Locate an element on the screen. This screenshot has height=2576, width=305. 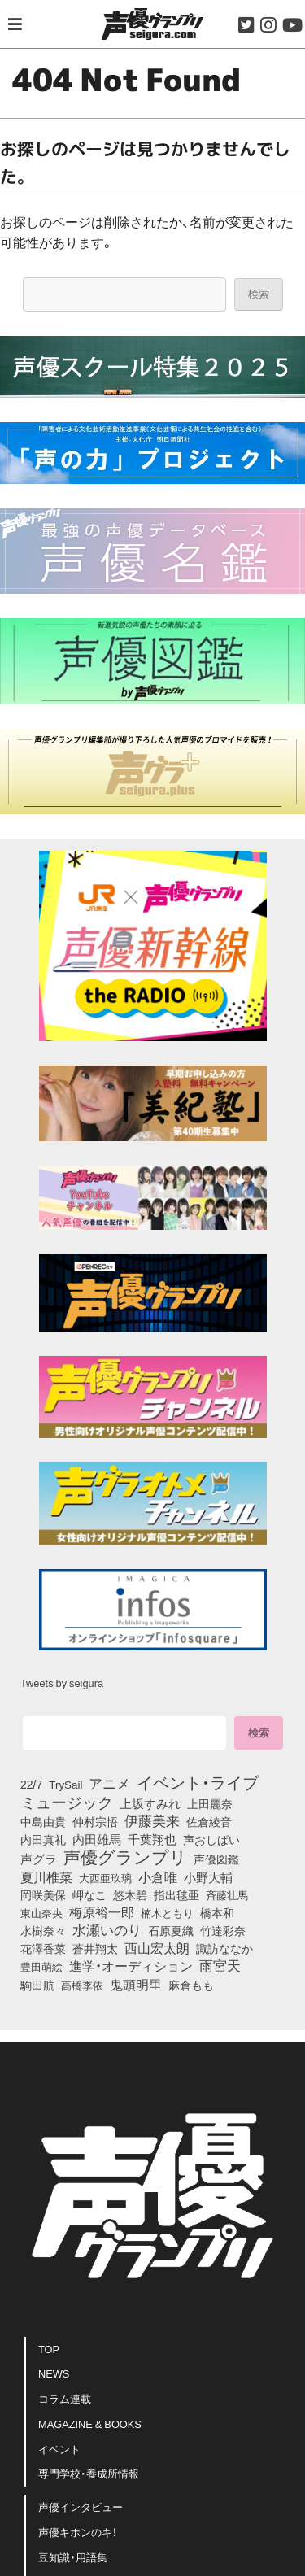
豊田萌絵 [豊田萌絵 (69個の項目)] is located at coordinates (41, 1966).